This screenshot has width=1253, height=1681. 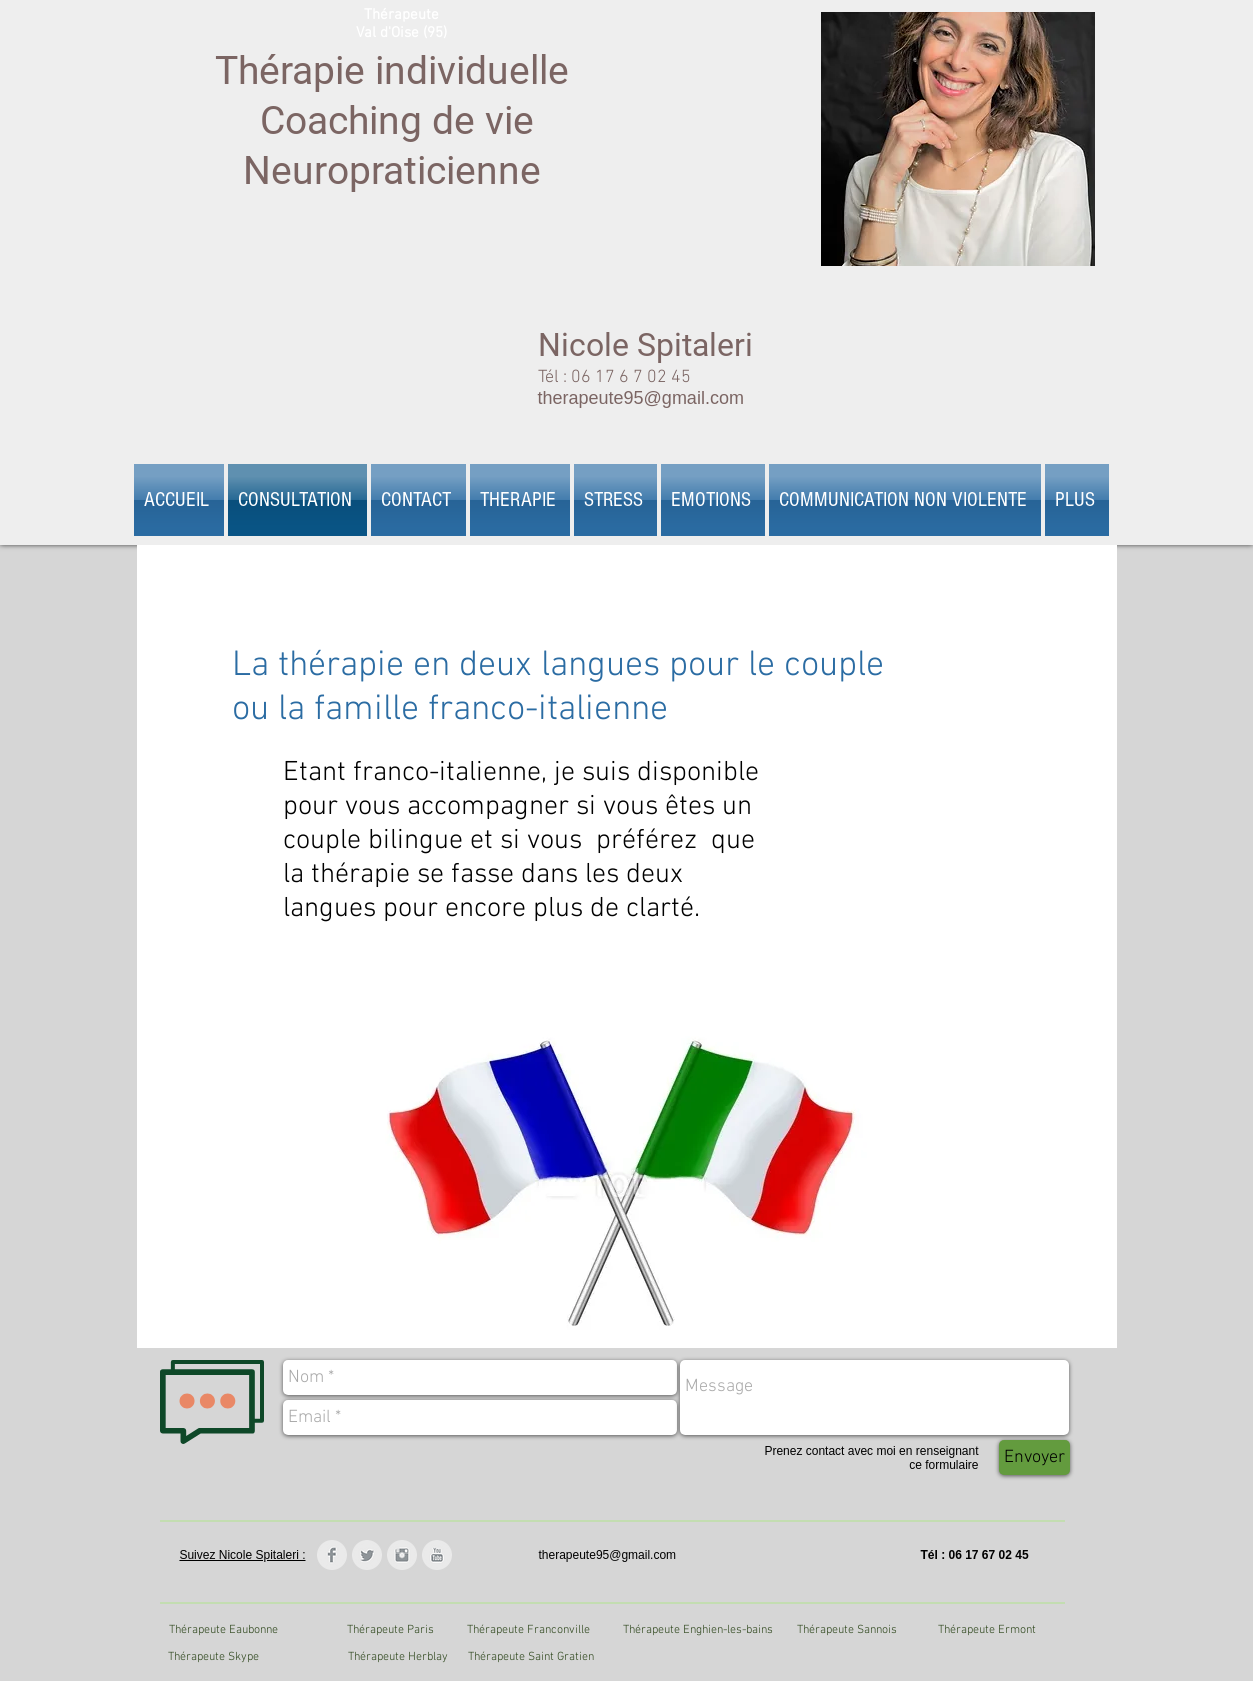 What do you see at coordinates (987, 1630) in the screenshot?
I see `[Thérapeute Ermont]` at bounding box center [987, 1630].